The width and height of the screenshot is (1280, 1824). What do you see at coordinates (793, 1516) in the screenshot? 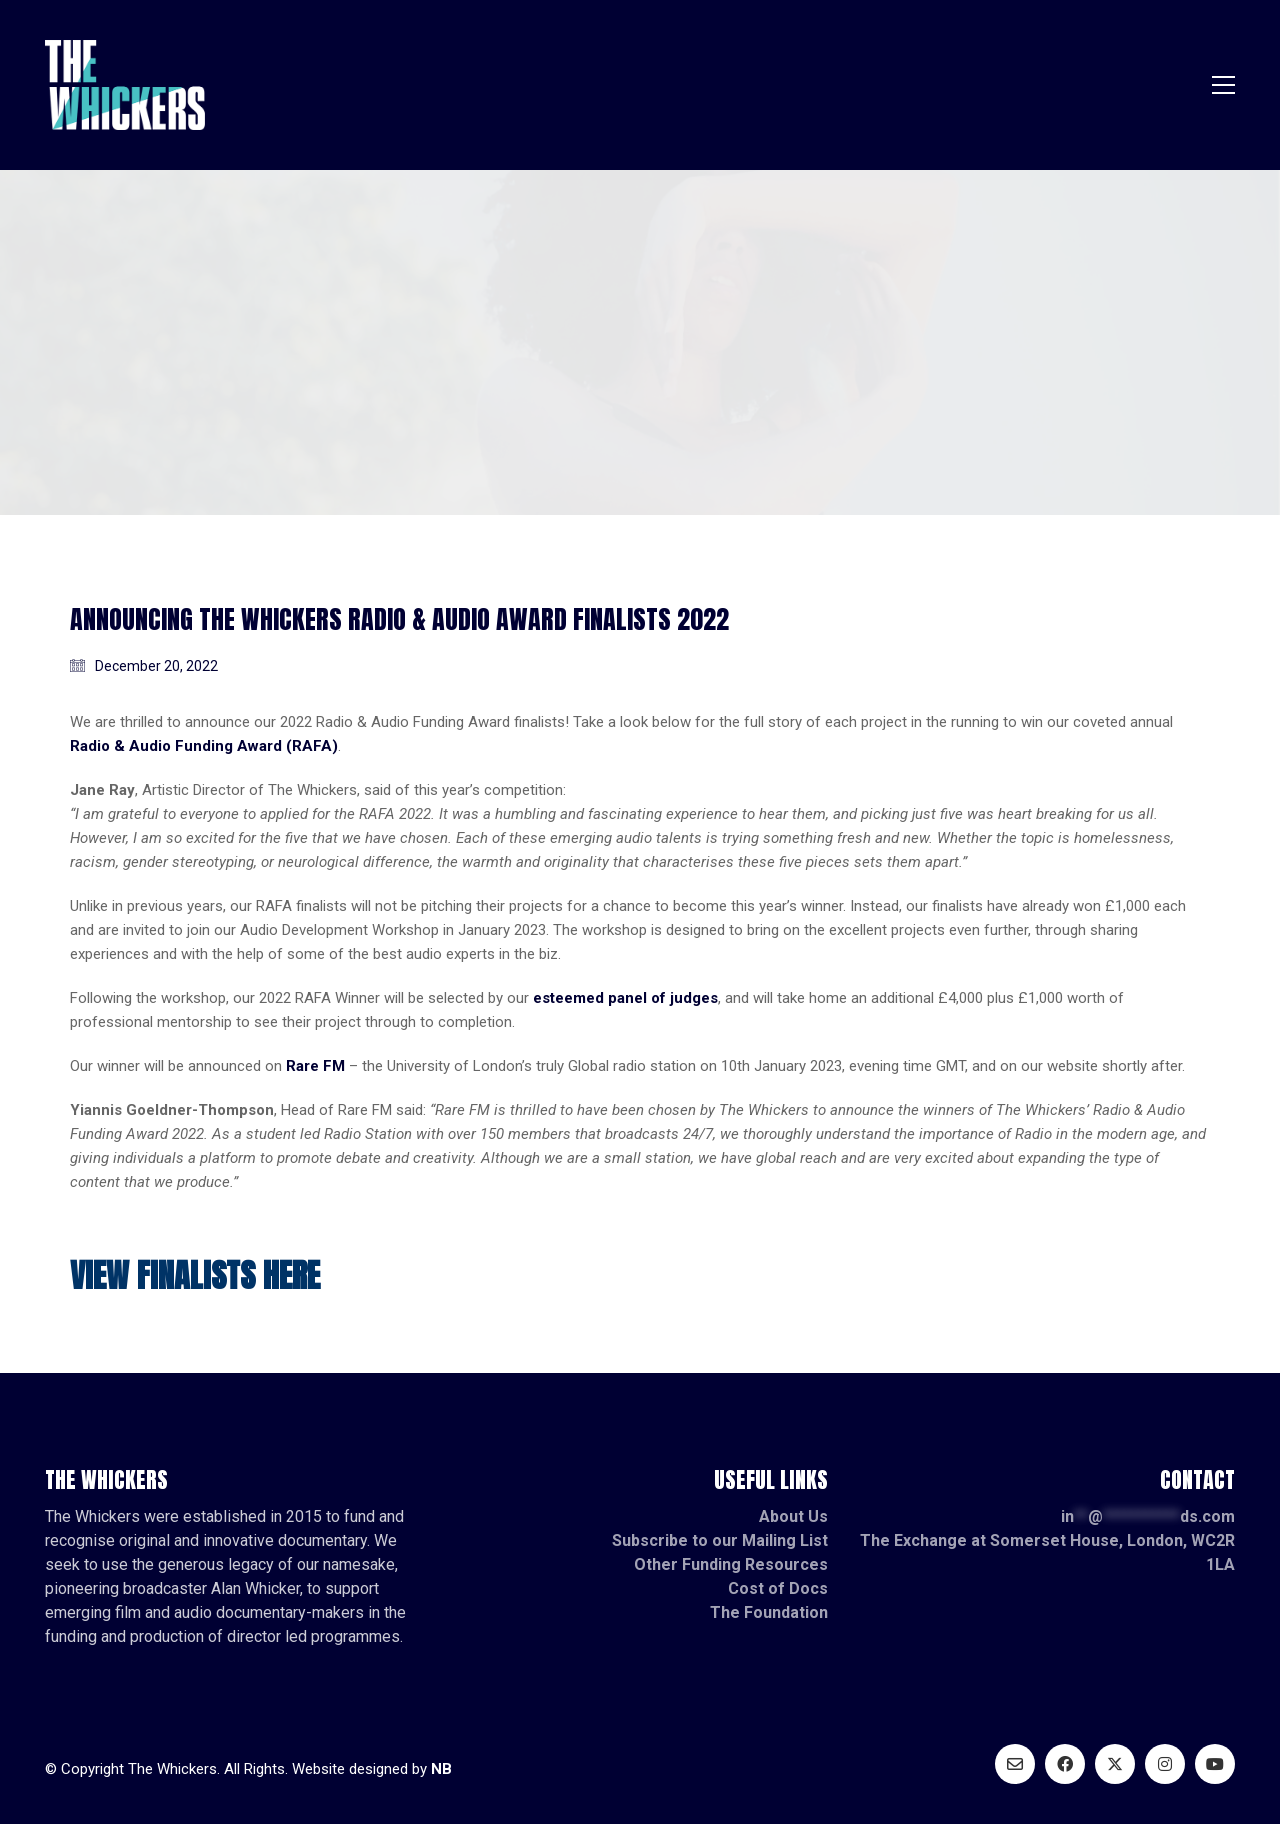
I see `About Us` at bounding box center [793, 1516].